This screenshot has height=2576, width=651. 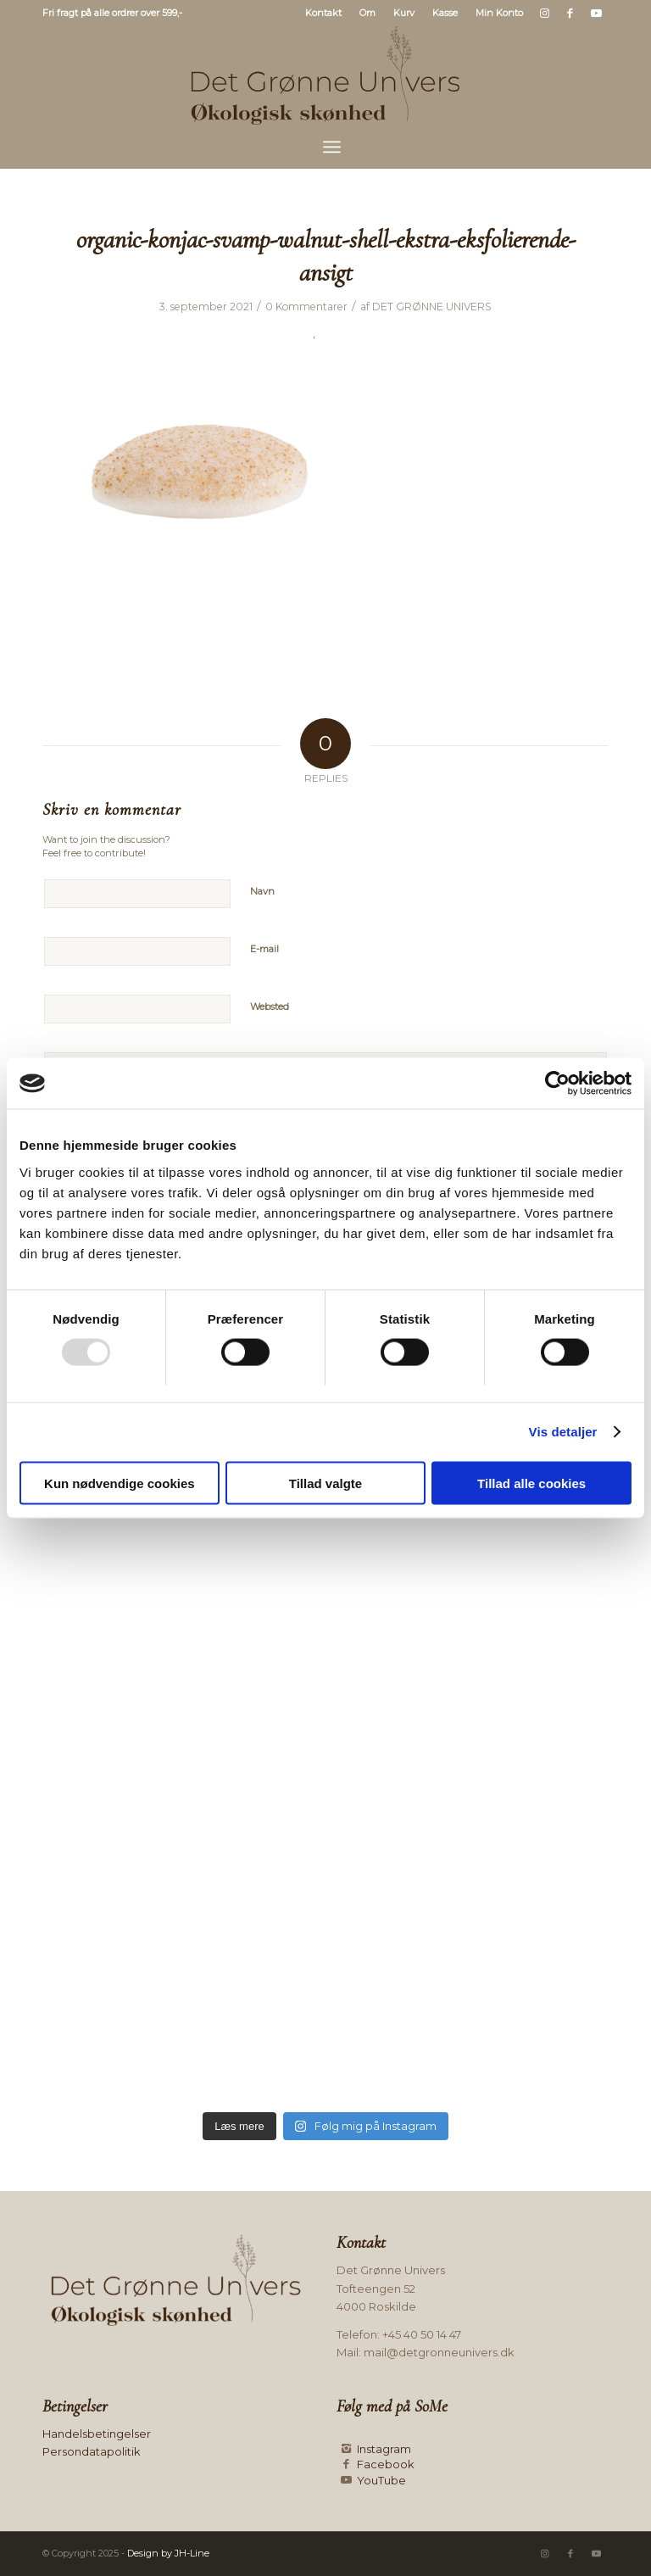 I want to click on [Menu], so click(x=332, y=146).